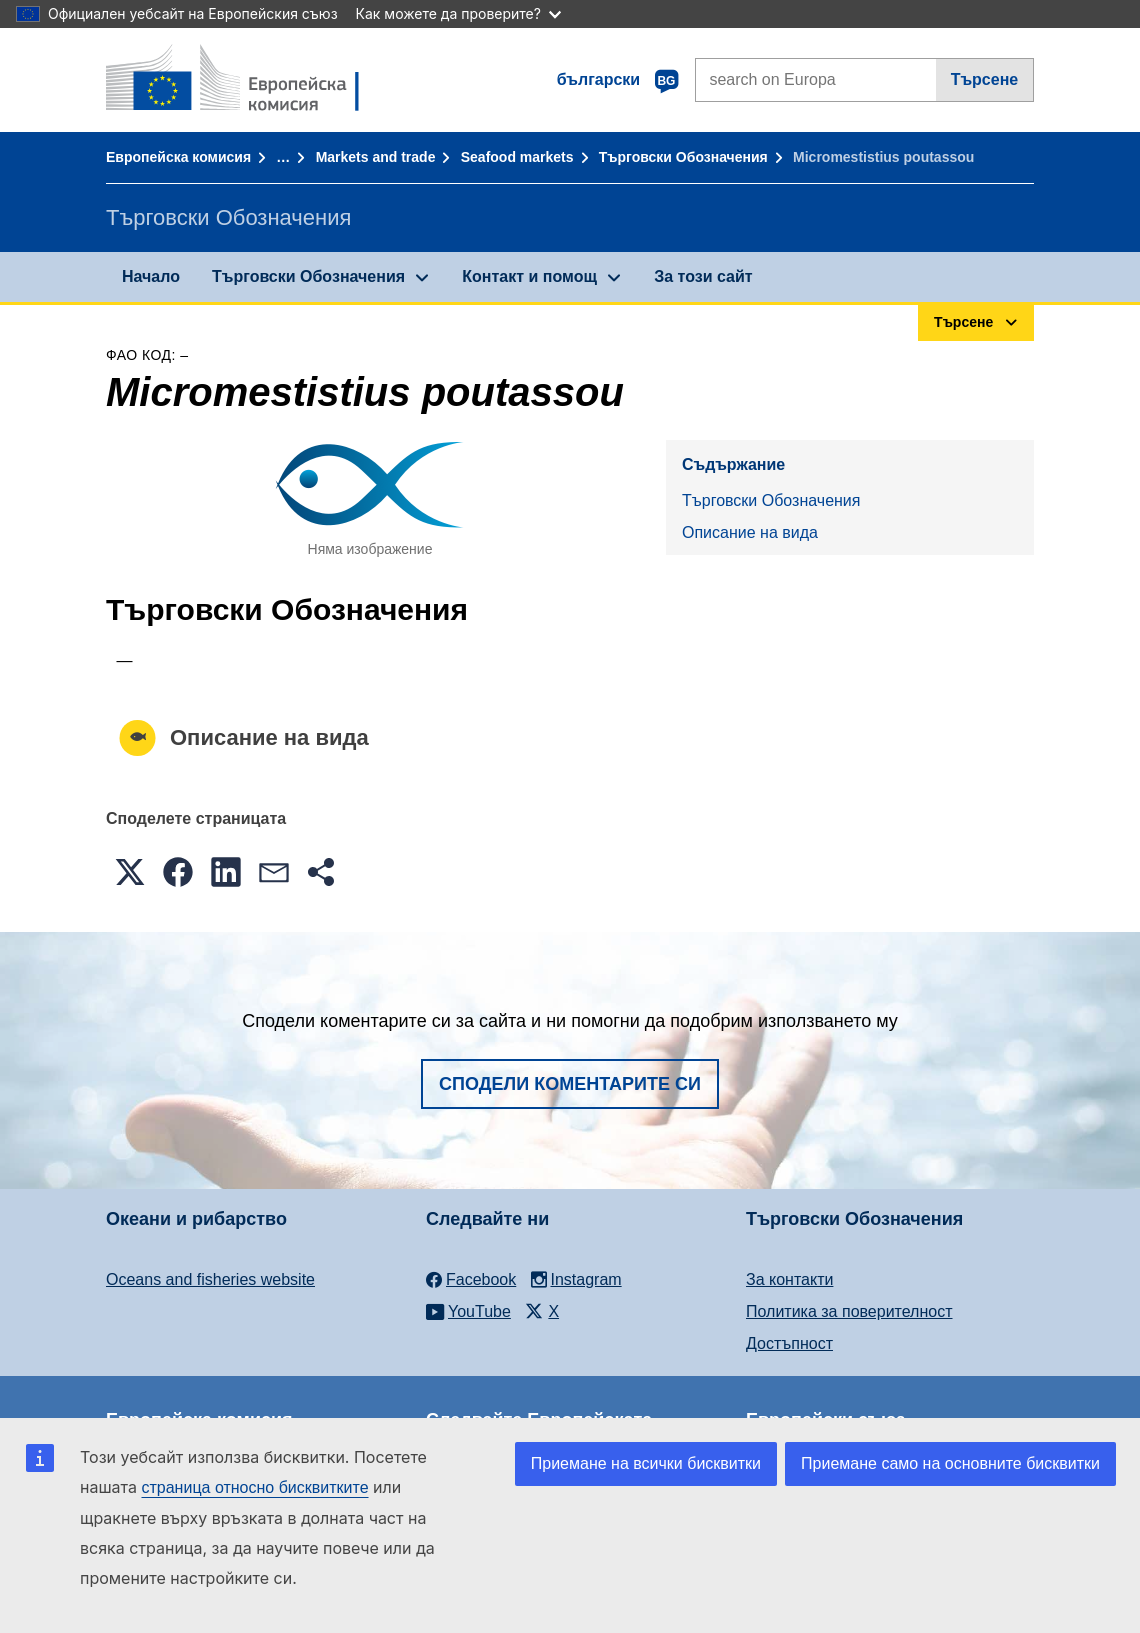 The width and height of the screenshot is (1140, 1633). I want to click on Сподели коментарите си, so click(570, 1084).